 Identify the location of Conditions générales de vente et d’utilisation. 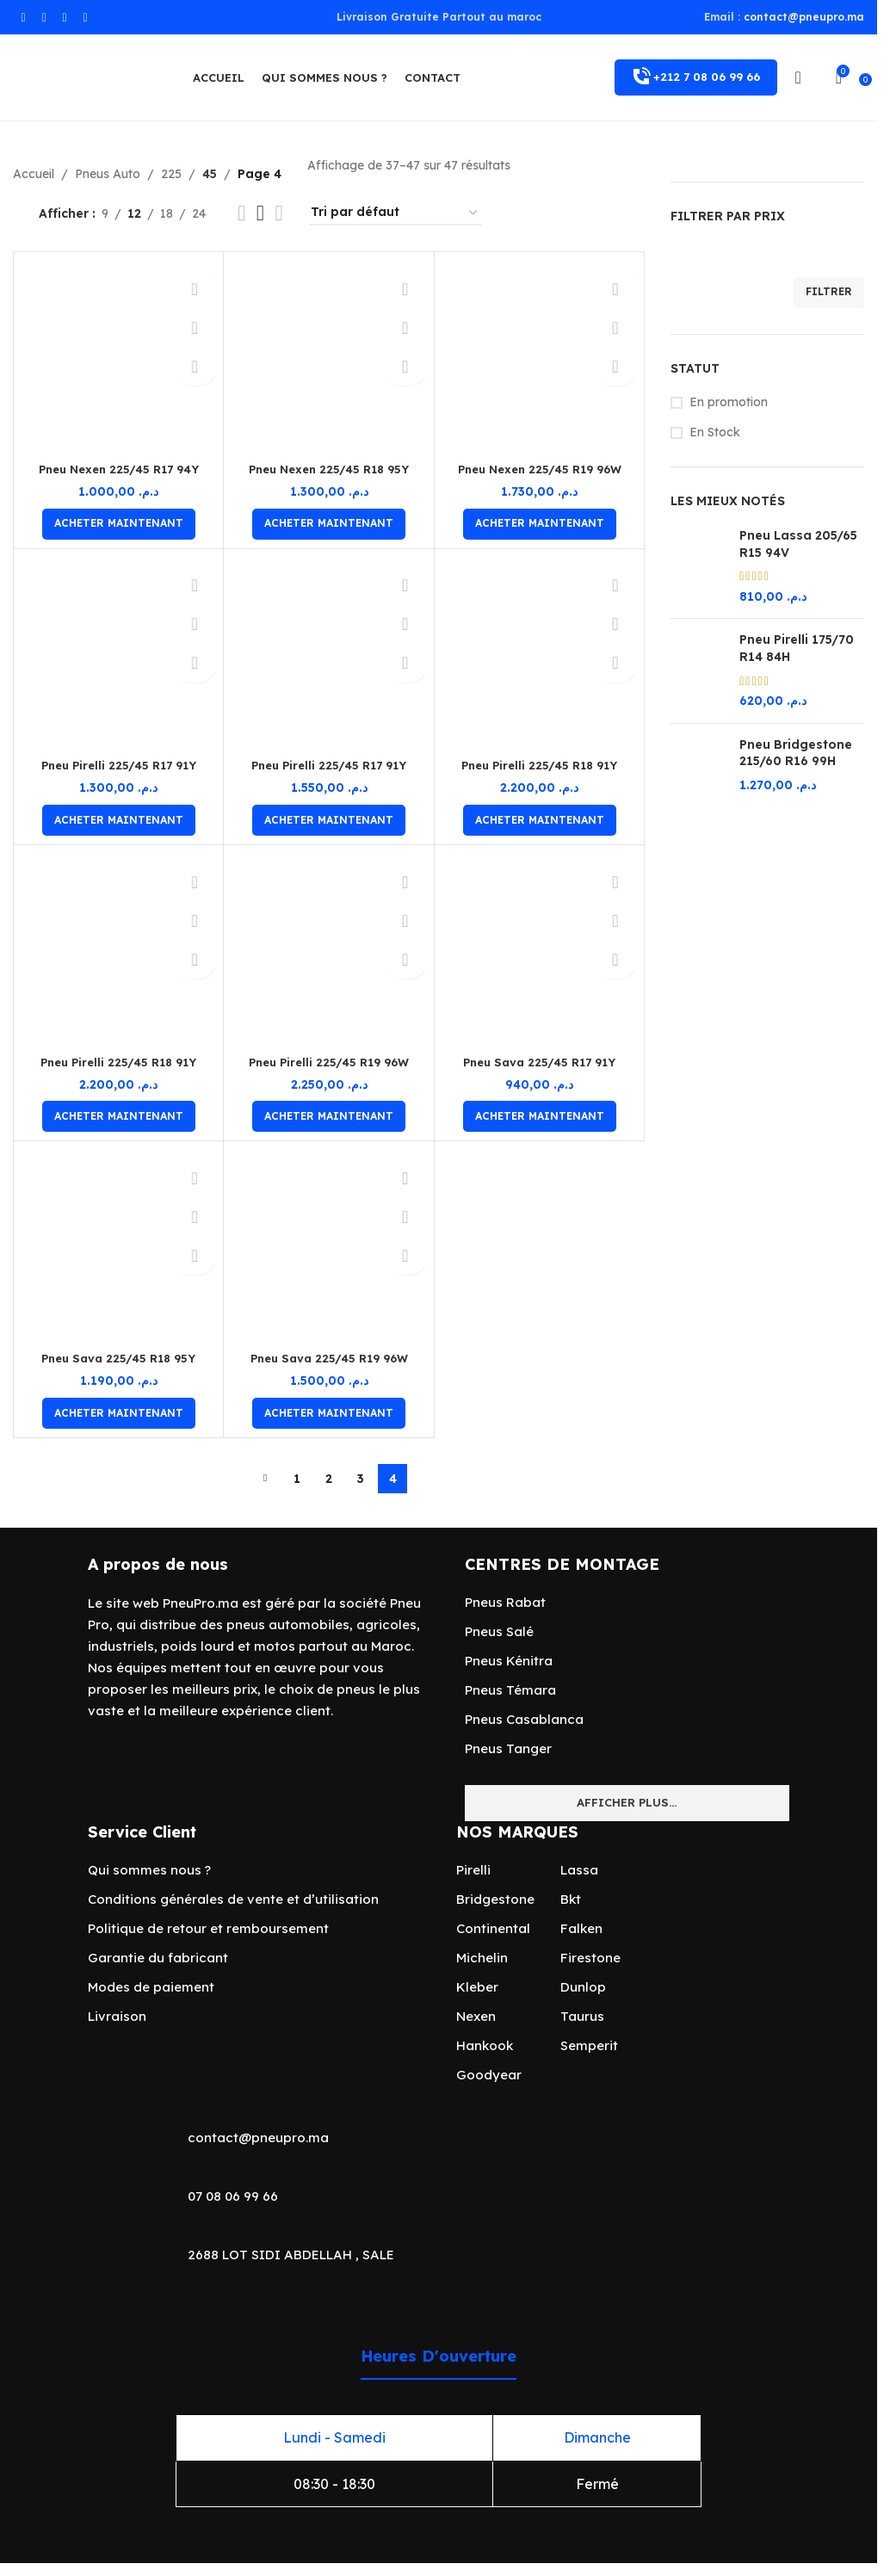
(233, 1899).